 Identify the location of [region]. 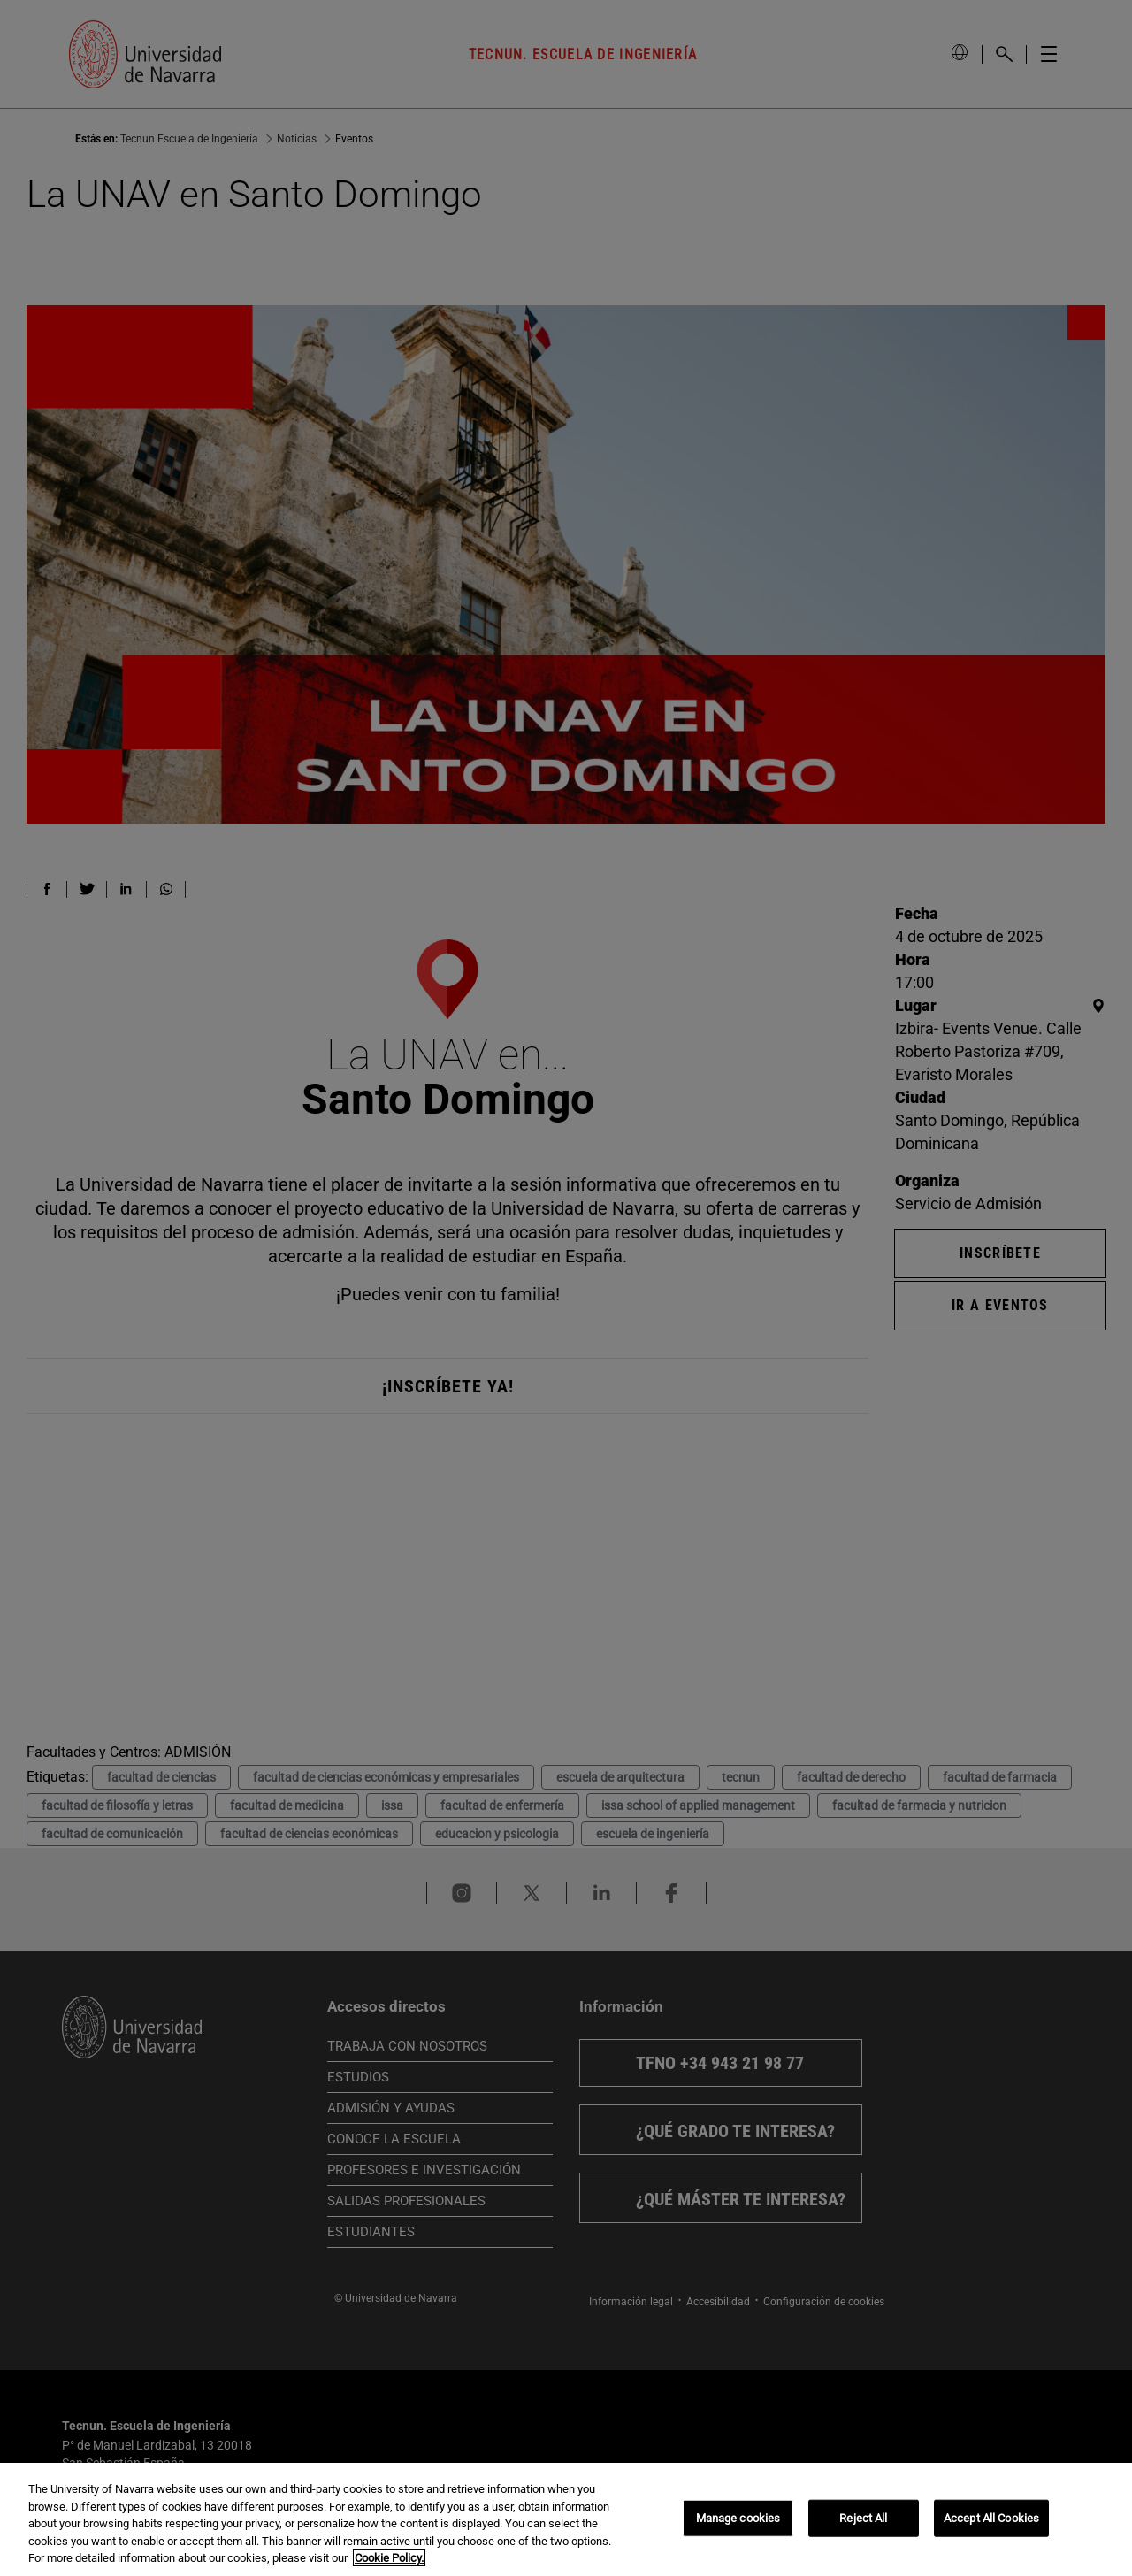
(566, 2519).